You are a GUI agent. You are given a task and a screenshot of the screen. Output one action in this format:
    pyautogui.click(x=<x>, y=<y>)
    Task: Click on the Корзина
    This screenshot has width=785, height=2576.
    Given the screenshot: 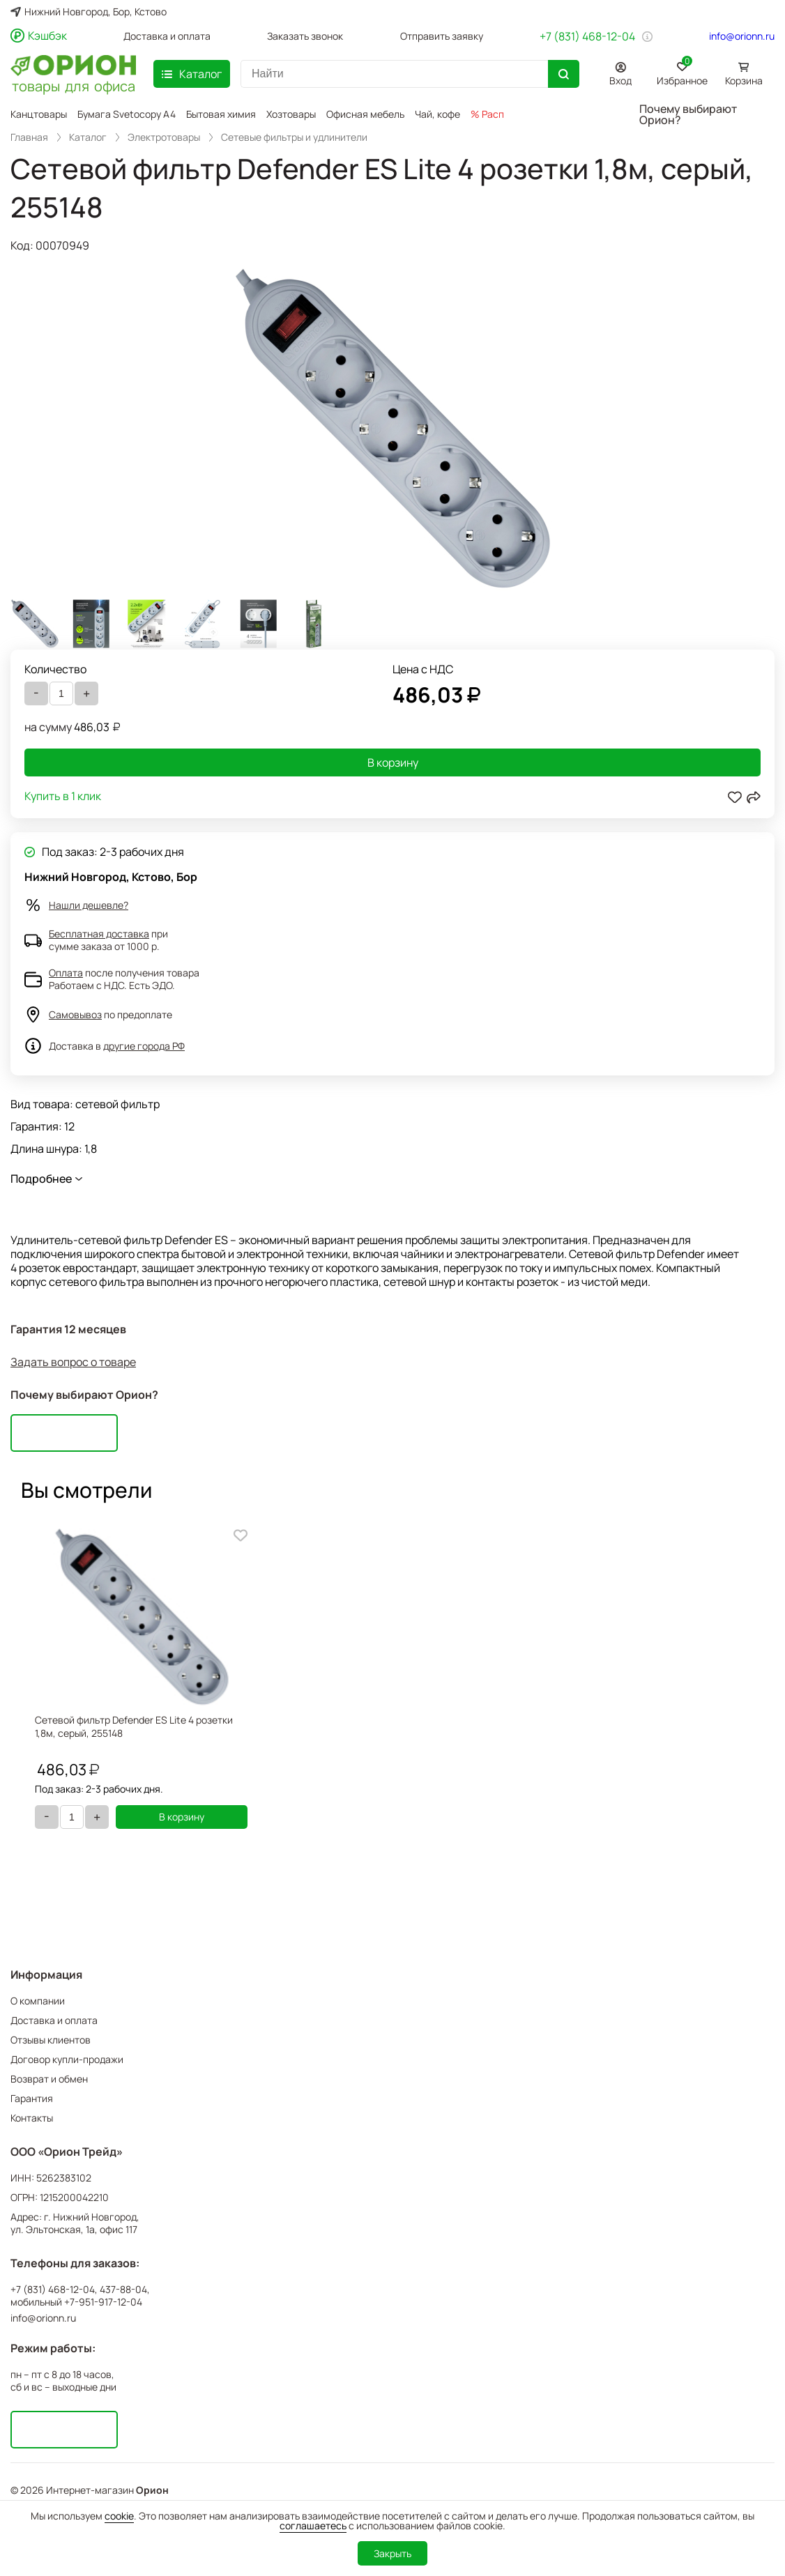 What is the action you would take?
    pyautogui.click(x=744, y=80)
    